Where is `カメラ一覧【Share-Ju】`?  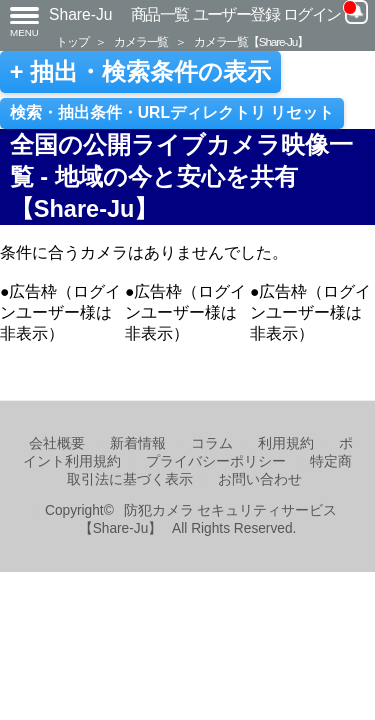 カメラ一覧【Share-Ju】 is located at coordinates (251, 41).